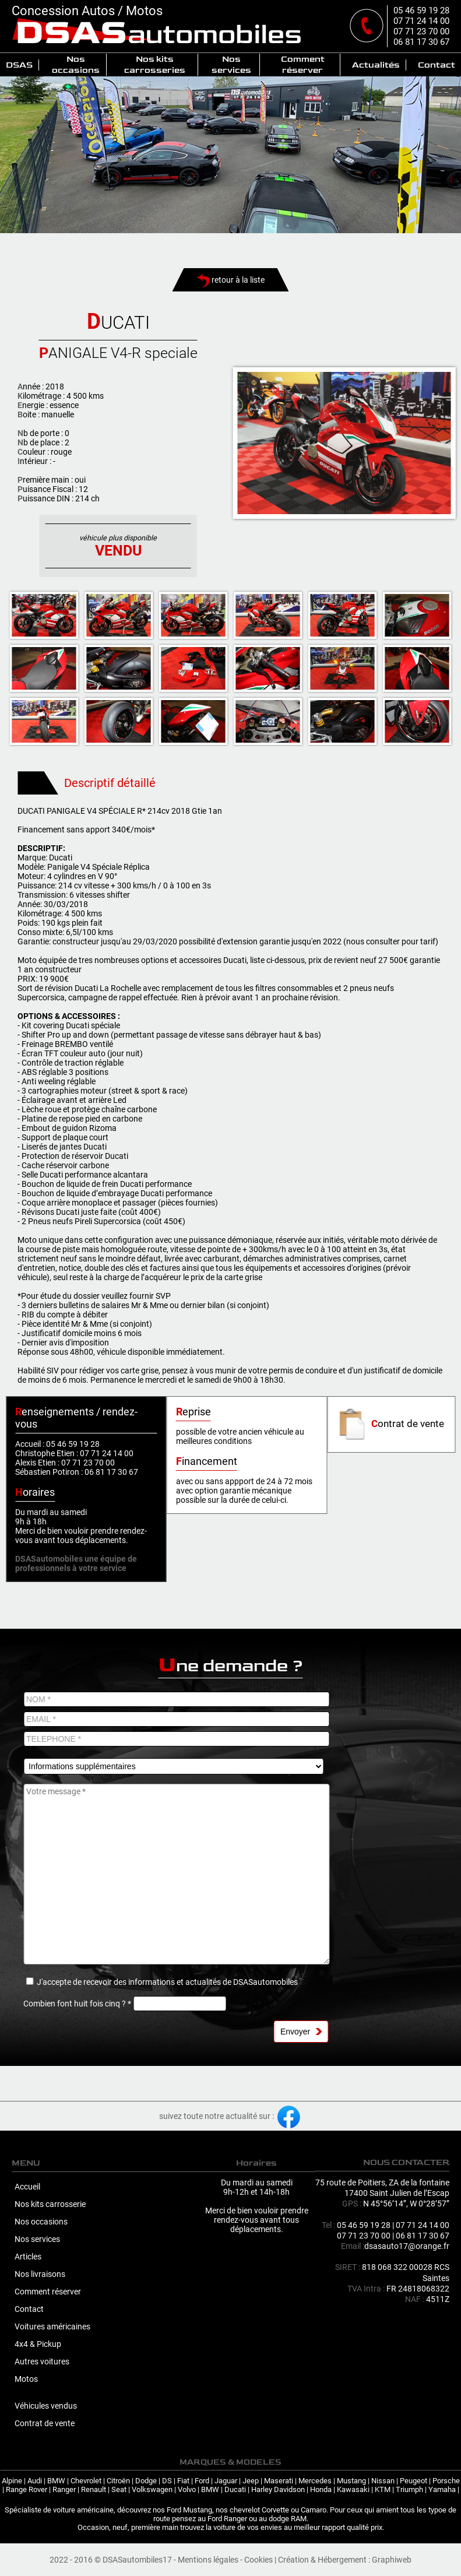  I want to click on Yamaha, so click(442, 2489).